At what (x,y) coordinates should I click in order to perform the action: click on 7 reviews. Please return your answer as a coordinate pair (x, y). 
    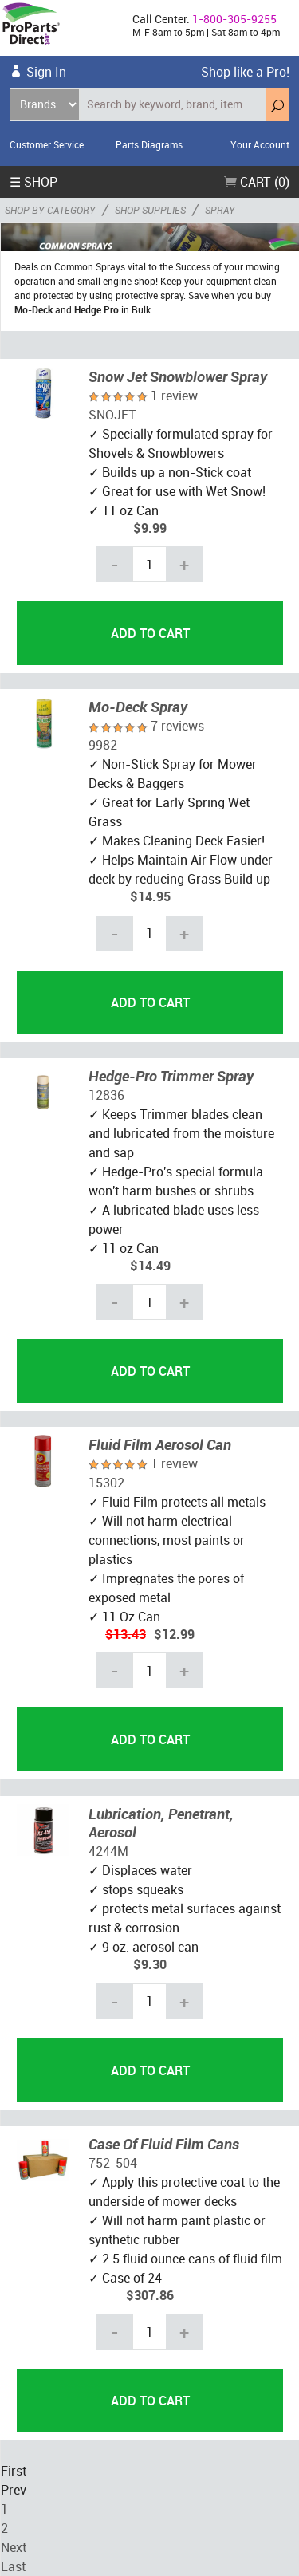
    Looking at the image, I should click on (177, 726).